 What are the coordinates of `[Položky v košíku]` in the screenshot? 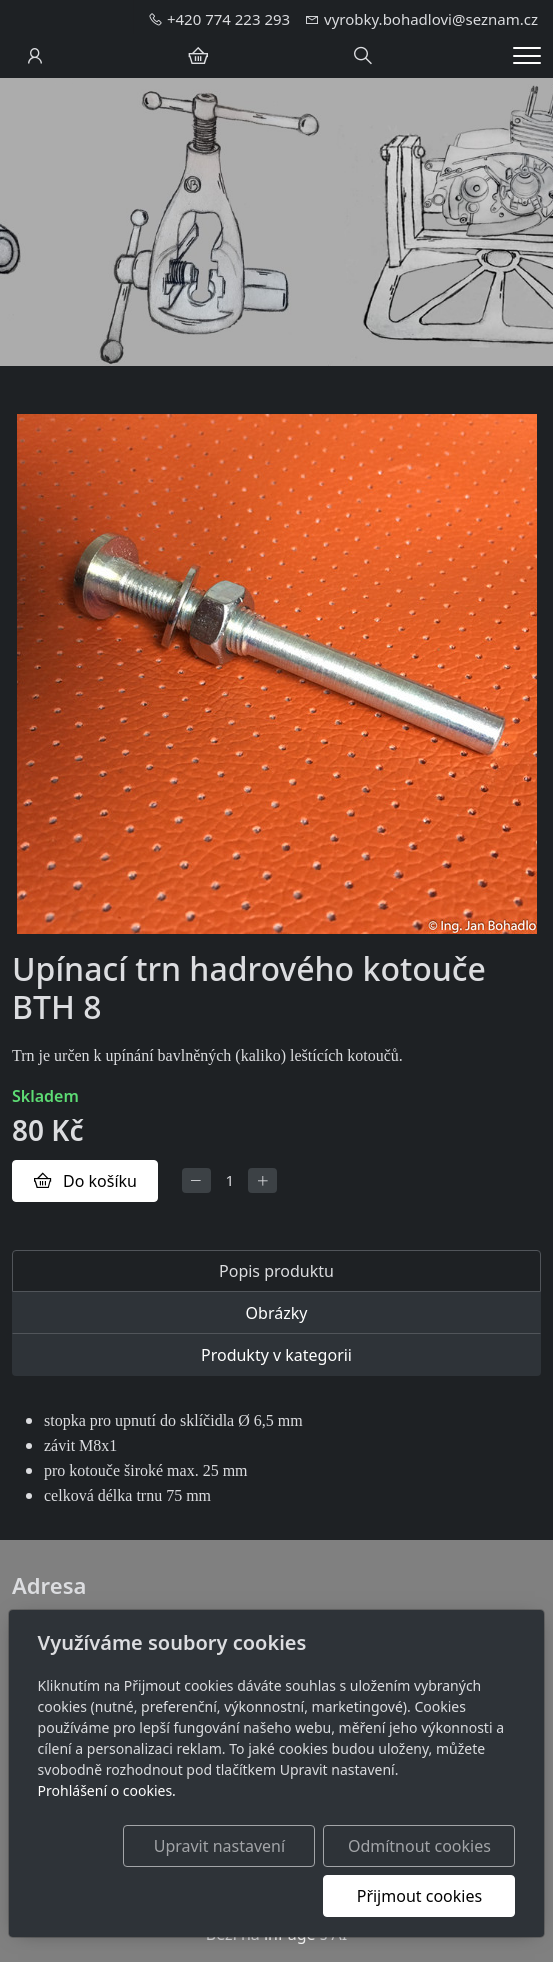 It's located at (198, 56).